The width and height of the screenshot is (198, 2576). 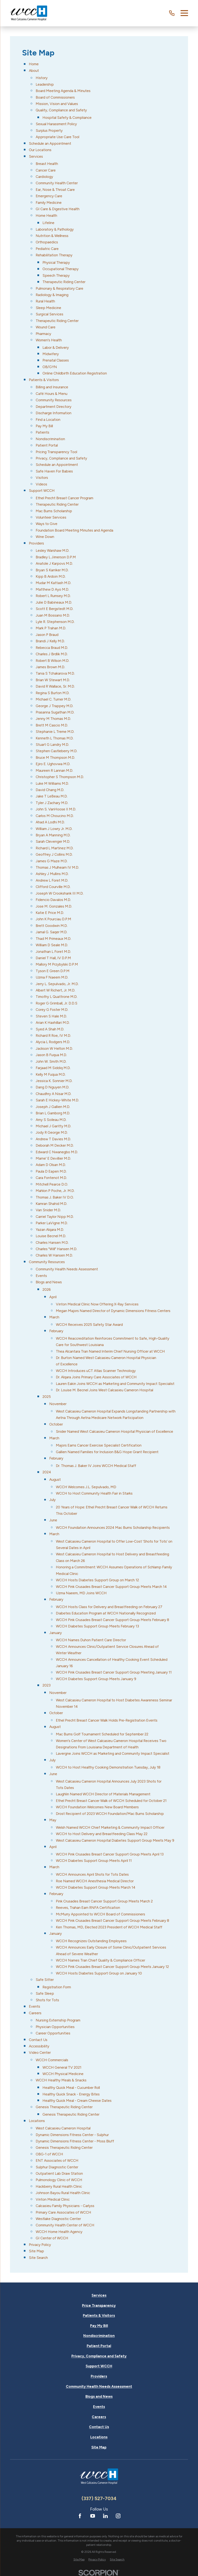 I want to click on Dr. Thomas J. Baker IV Joins WCCH Medical Staff, so click(x=96, y=1466).